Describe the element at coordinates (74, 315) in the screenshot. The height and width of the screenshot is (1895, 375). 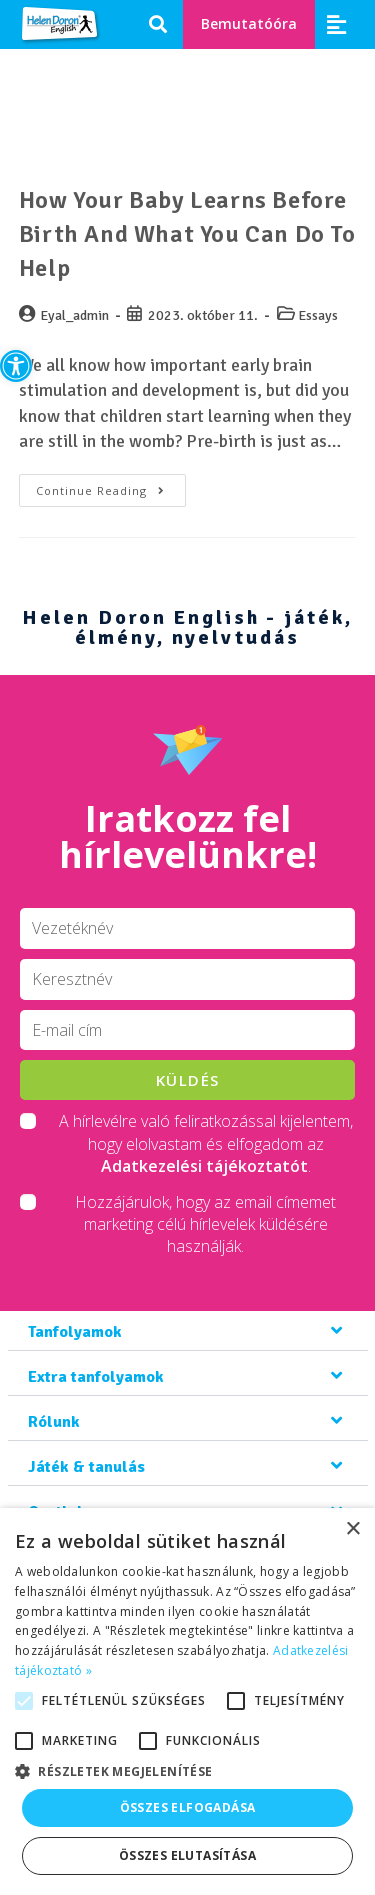
I see `Eyal_admin` at that location.